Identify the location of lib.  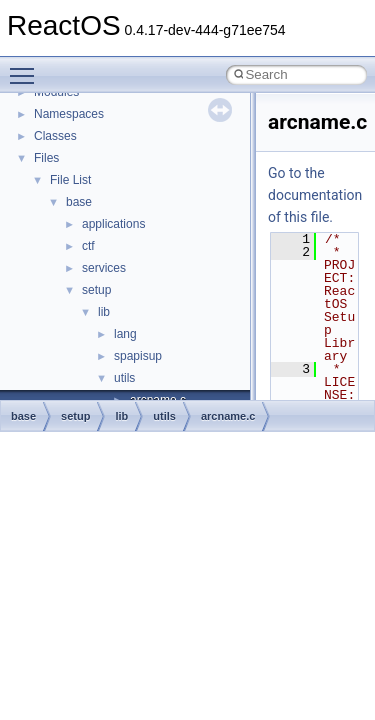
(104, 312).